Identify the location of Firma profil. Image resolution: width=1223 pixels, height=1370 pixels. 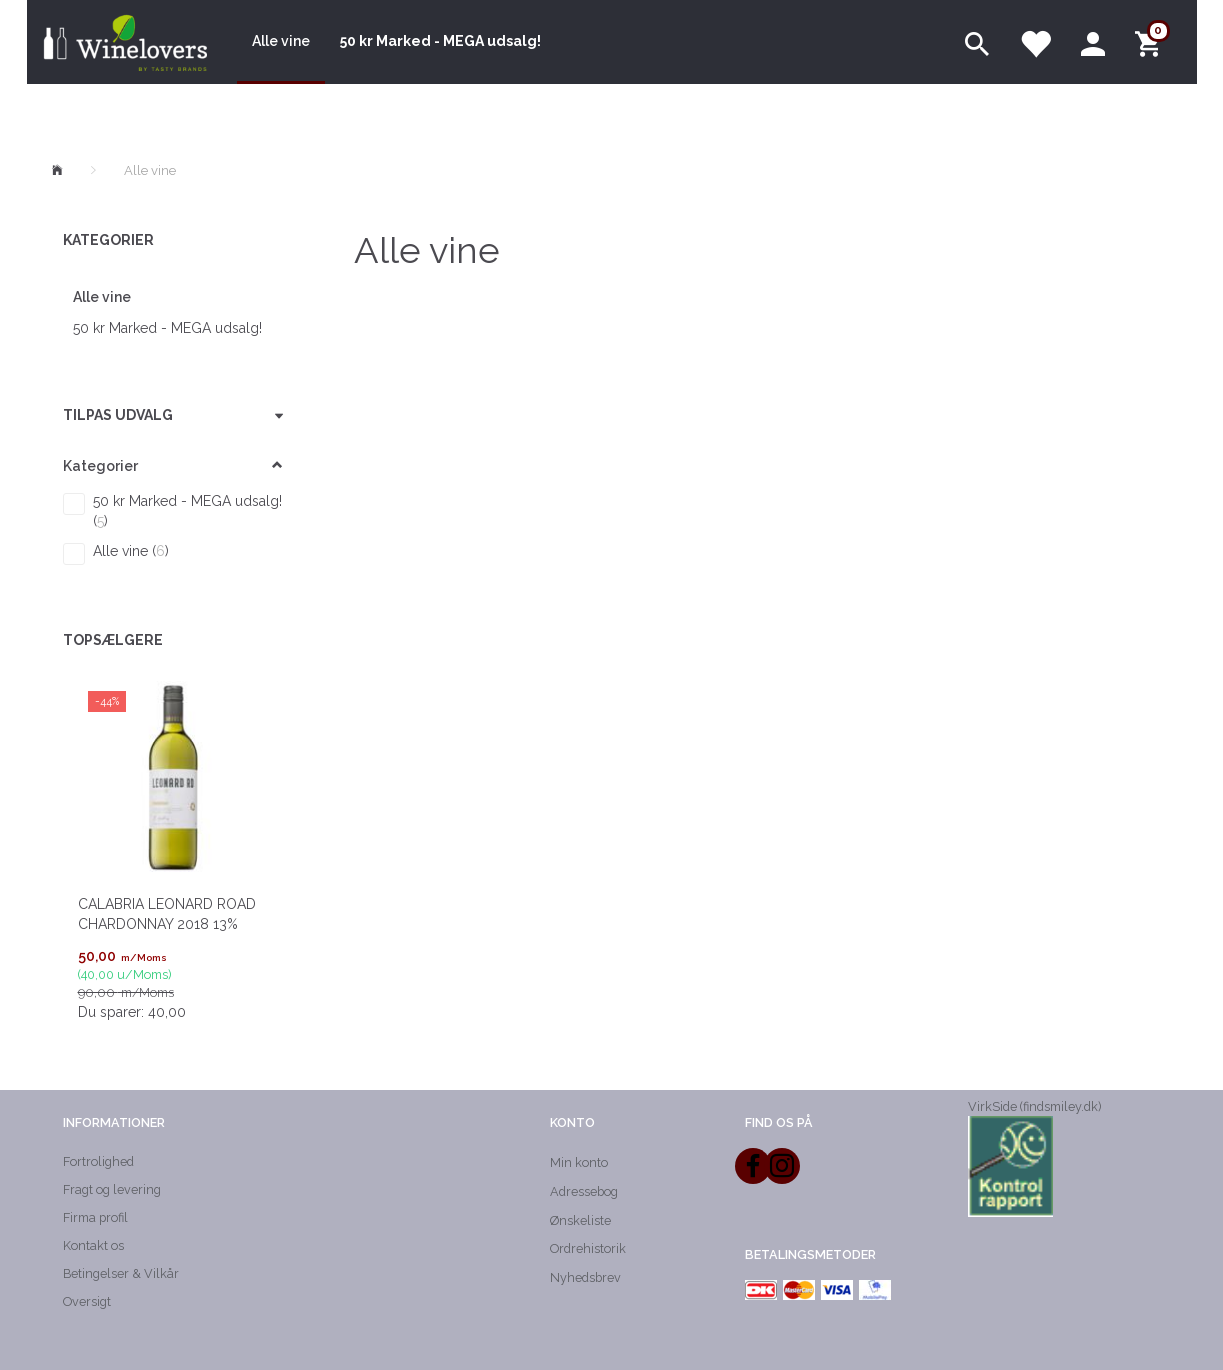
(95, 1217).